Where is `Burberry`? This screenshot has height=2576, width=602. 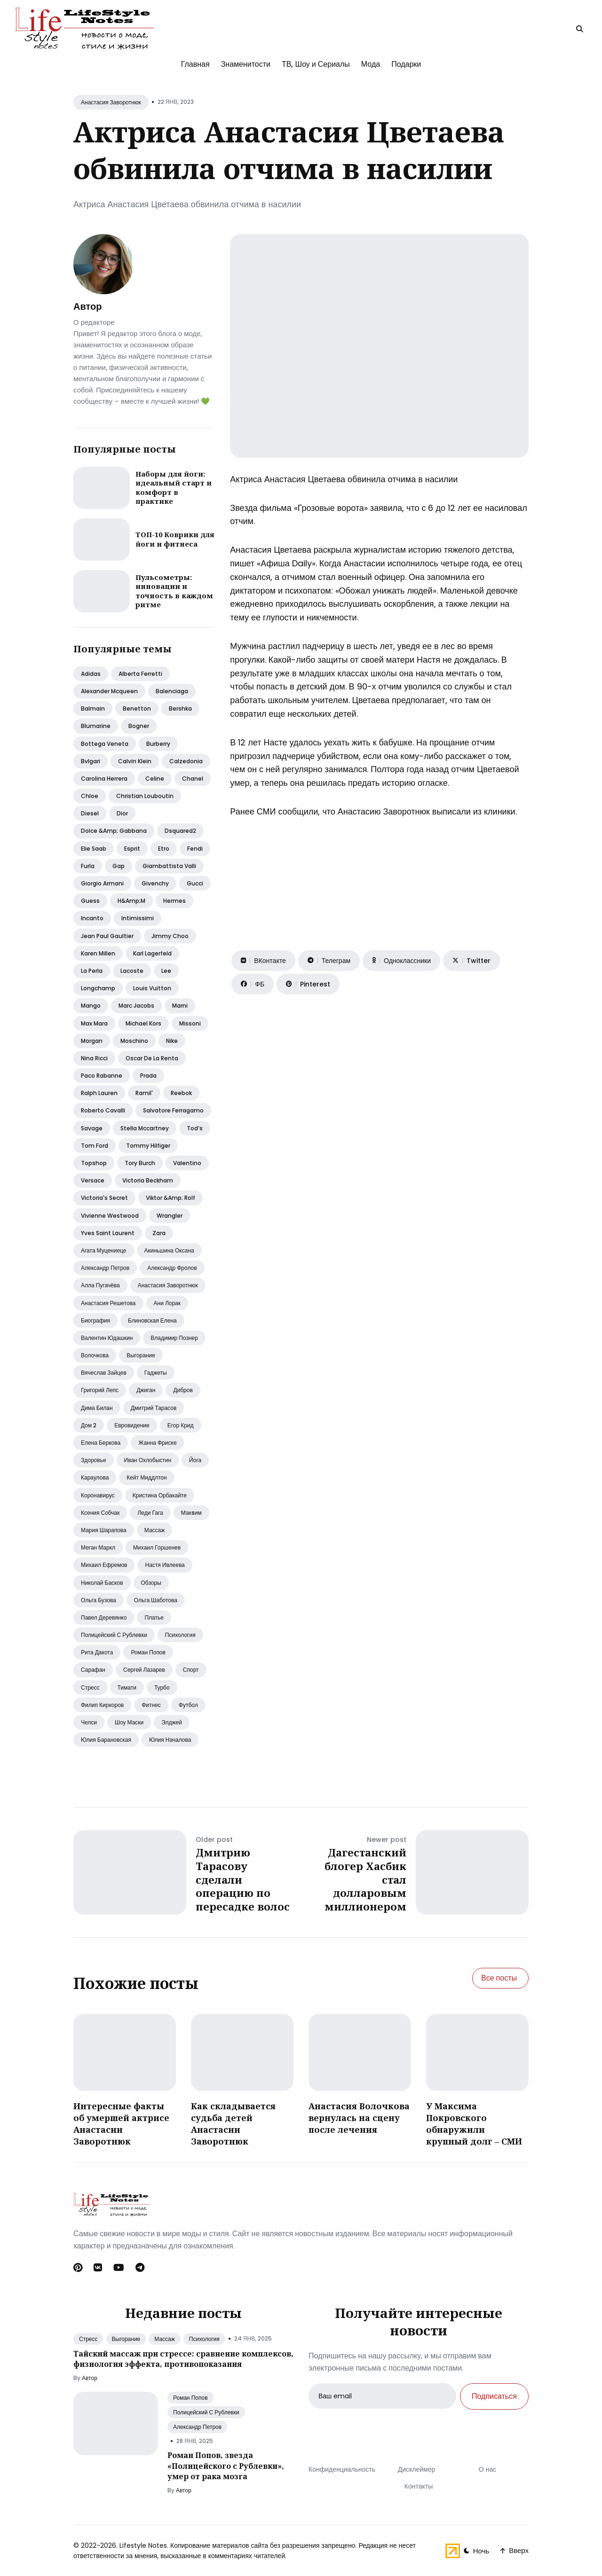
Burberry is located at coordinates (158, 744).